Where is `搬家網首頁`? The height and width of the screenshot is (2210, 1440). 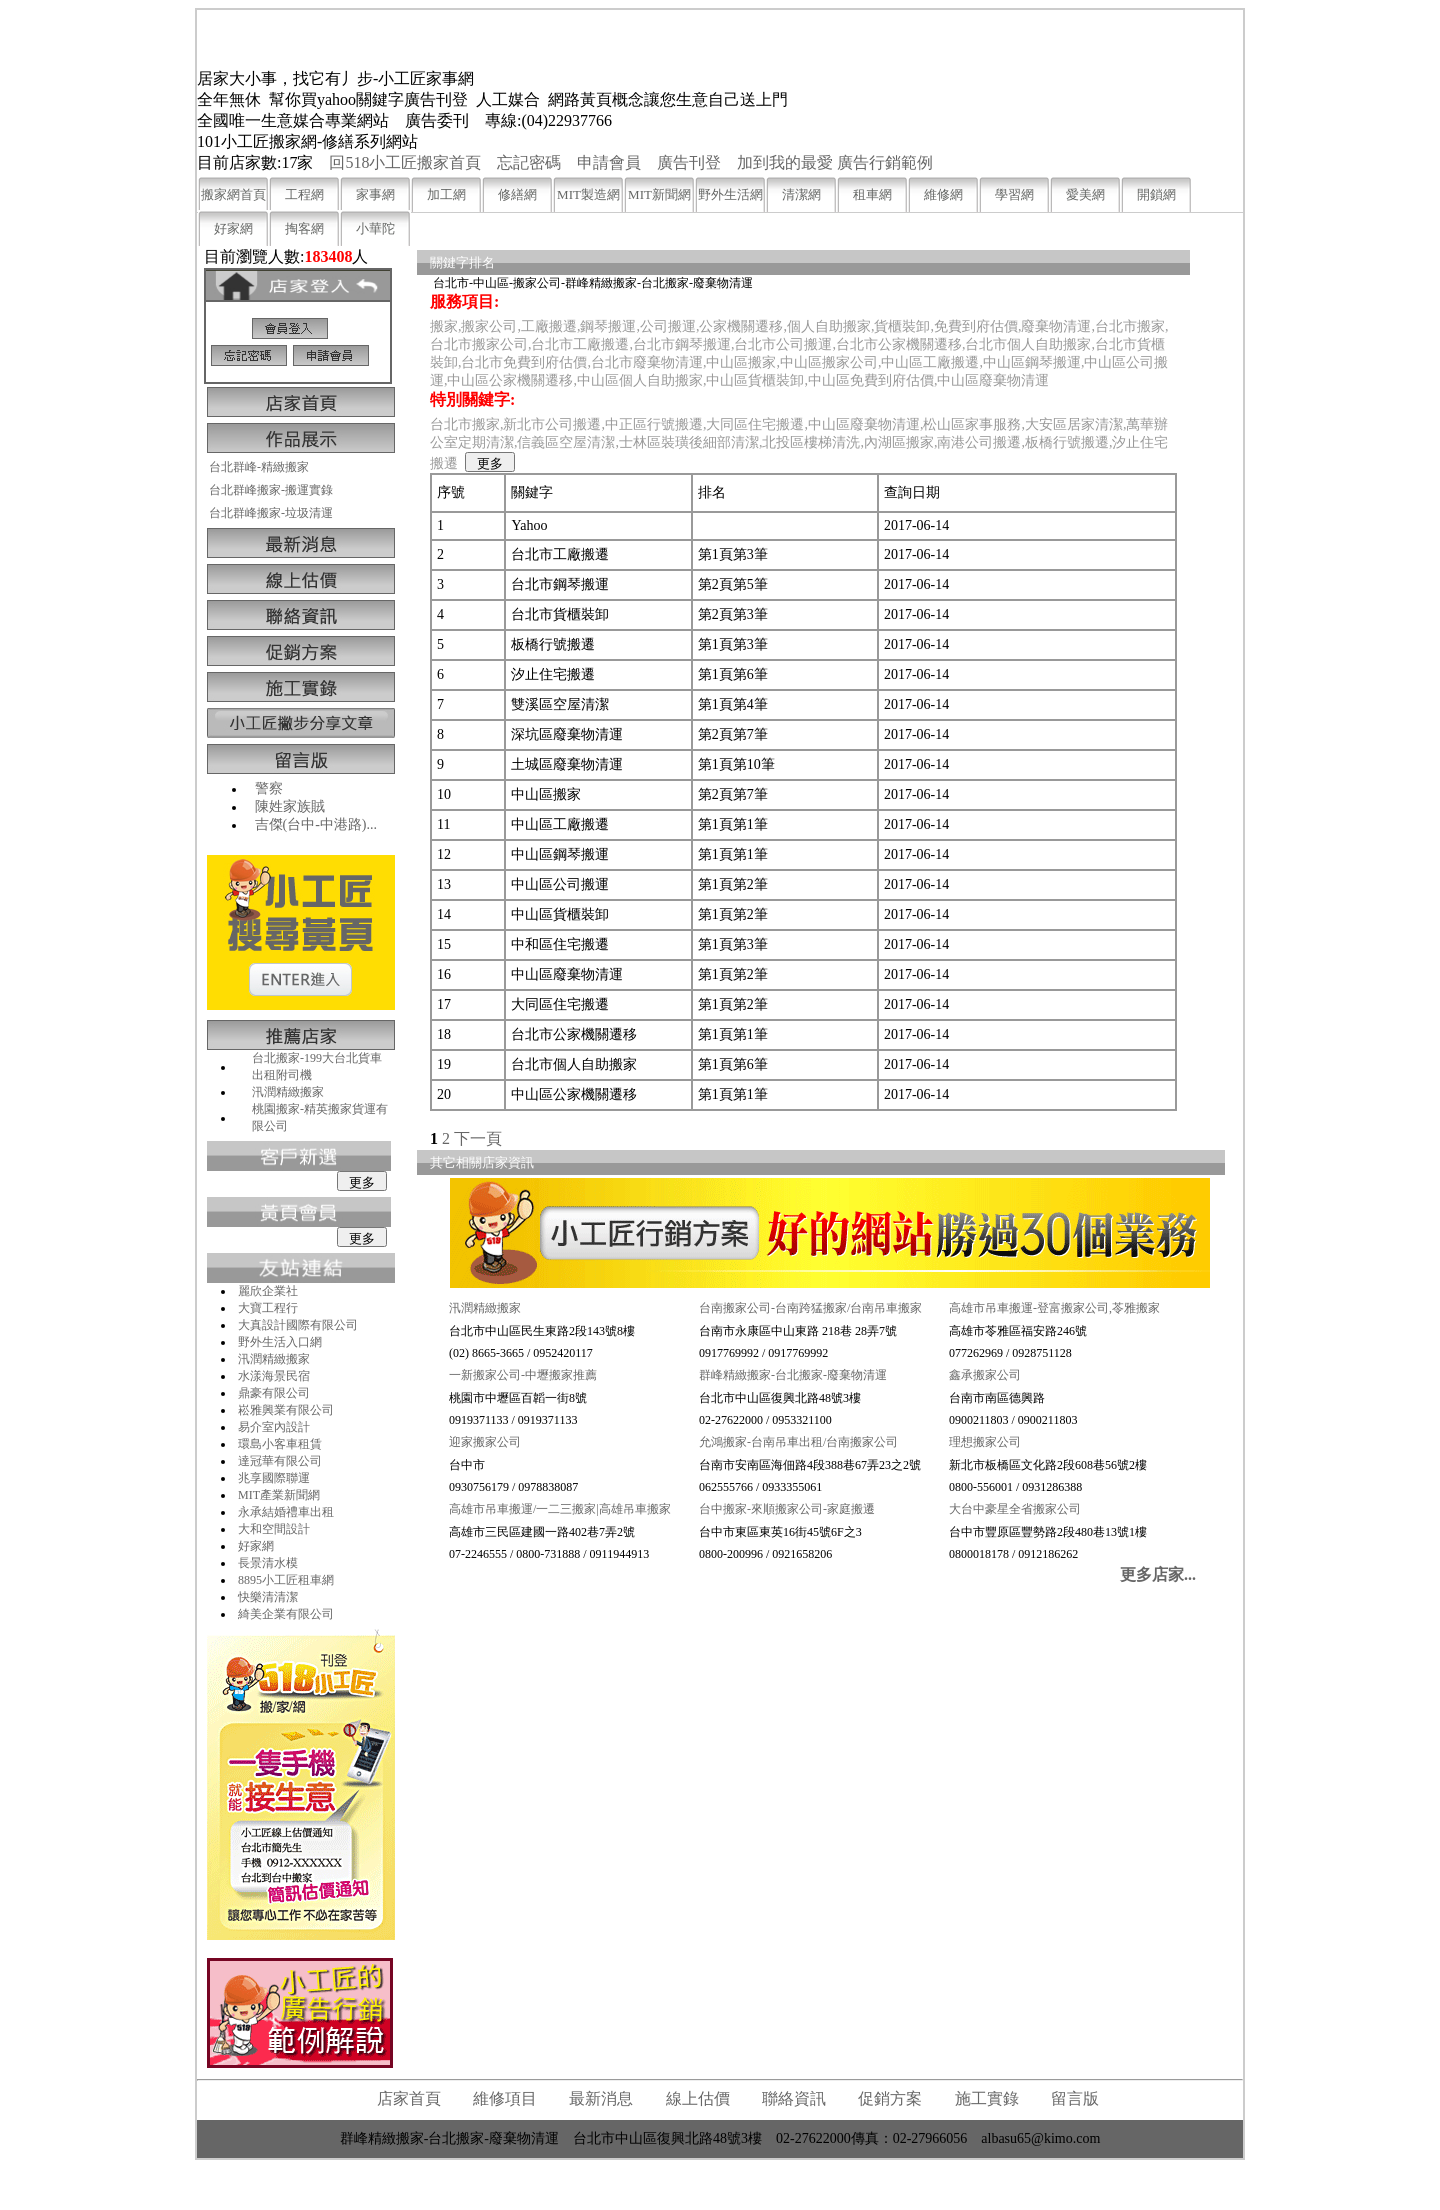
搬家網首頁 is located at coordinates (233, 194).